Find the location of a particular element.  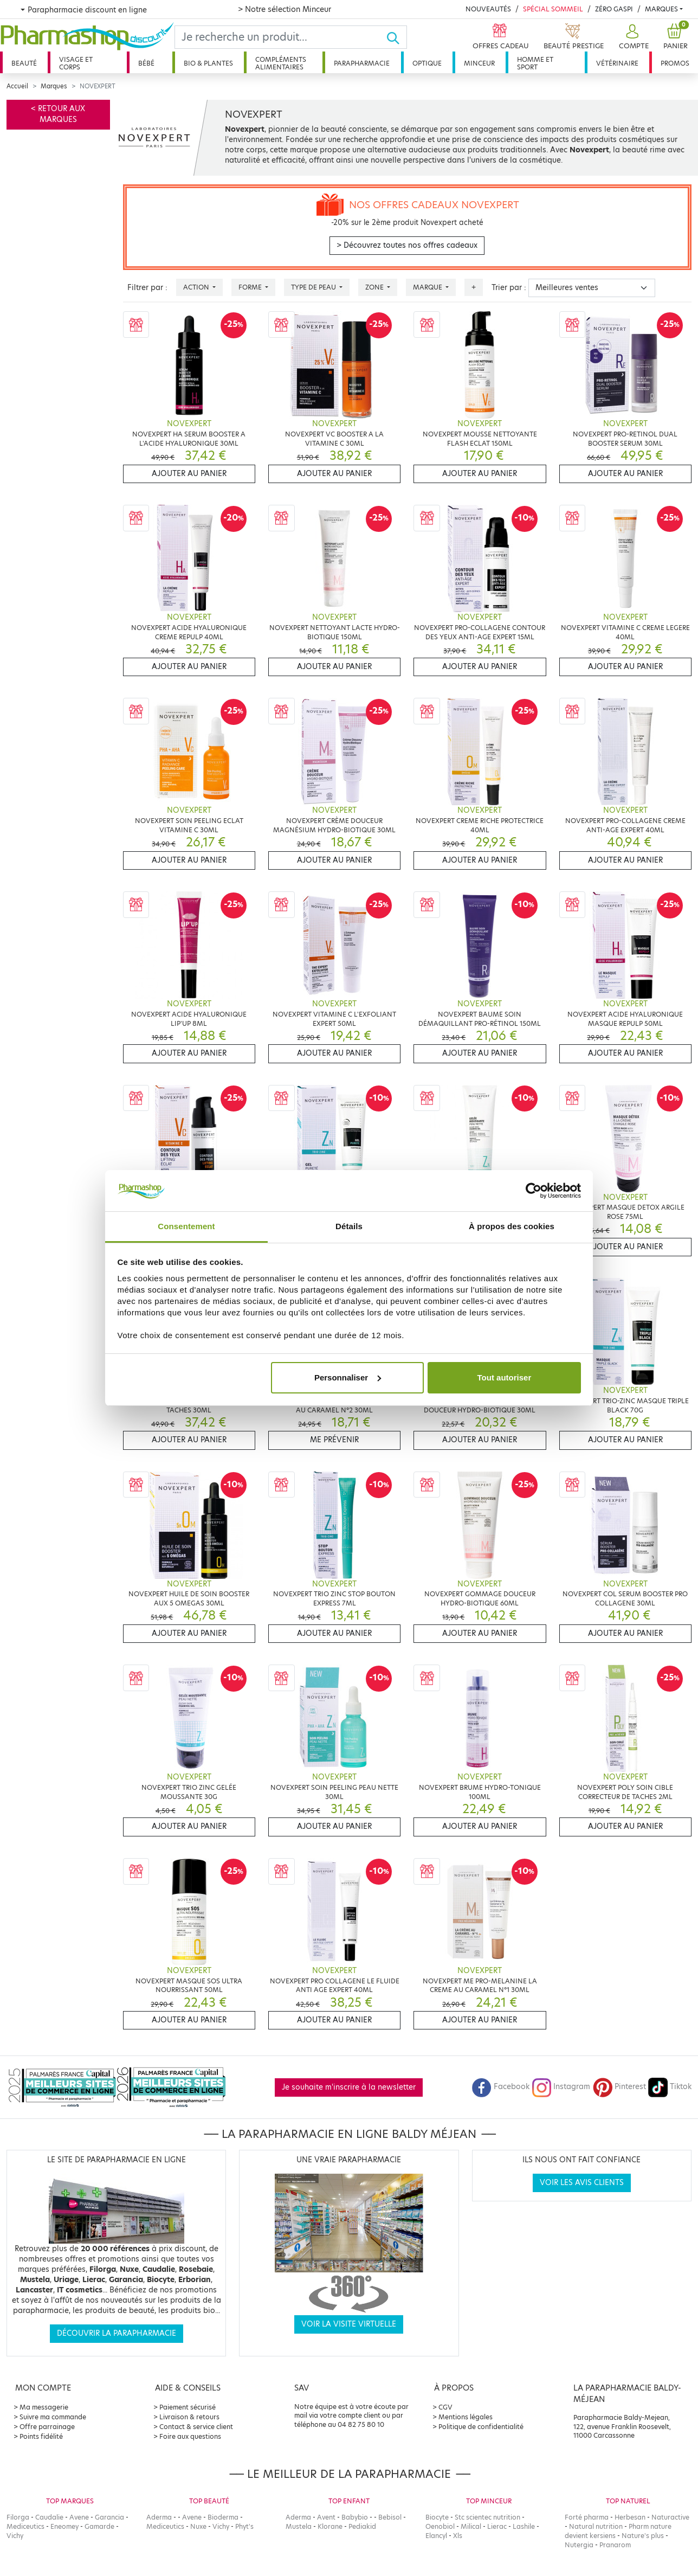

Pediakid is located at coordinates (362, 2526).